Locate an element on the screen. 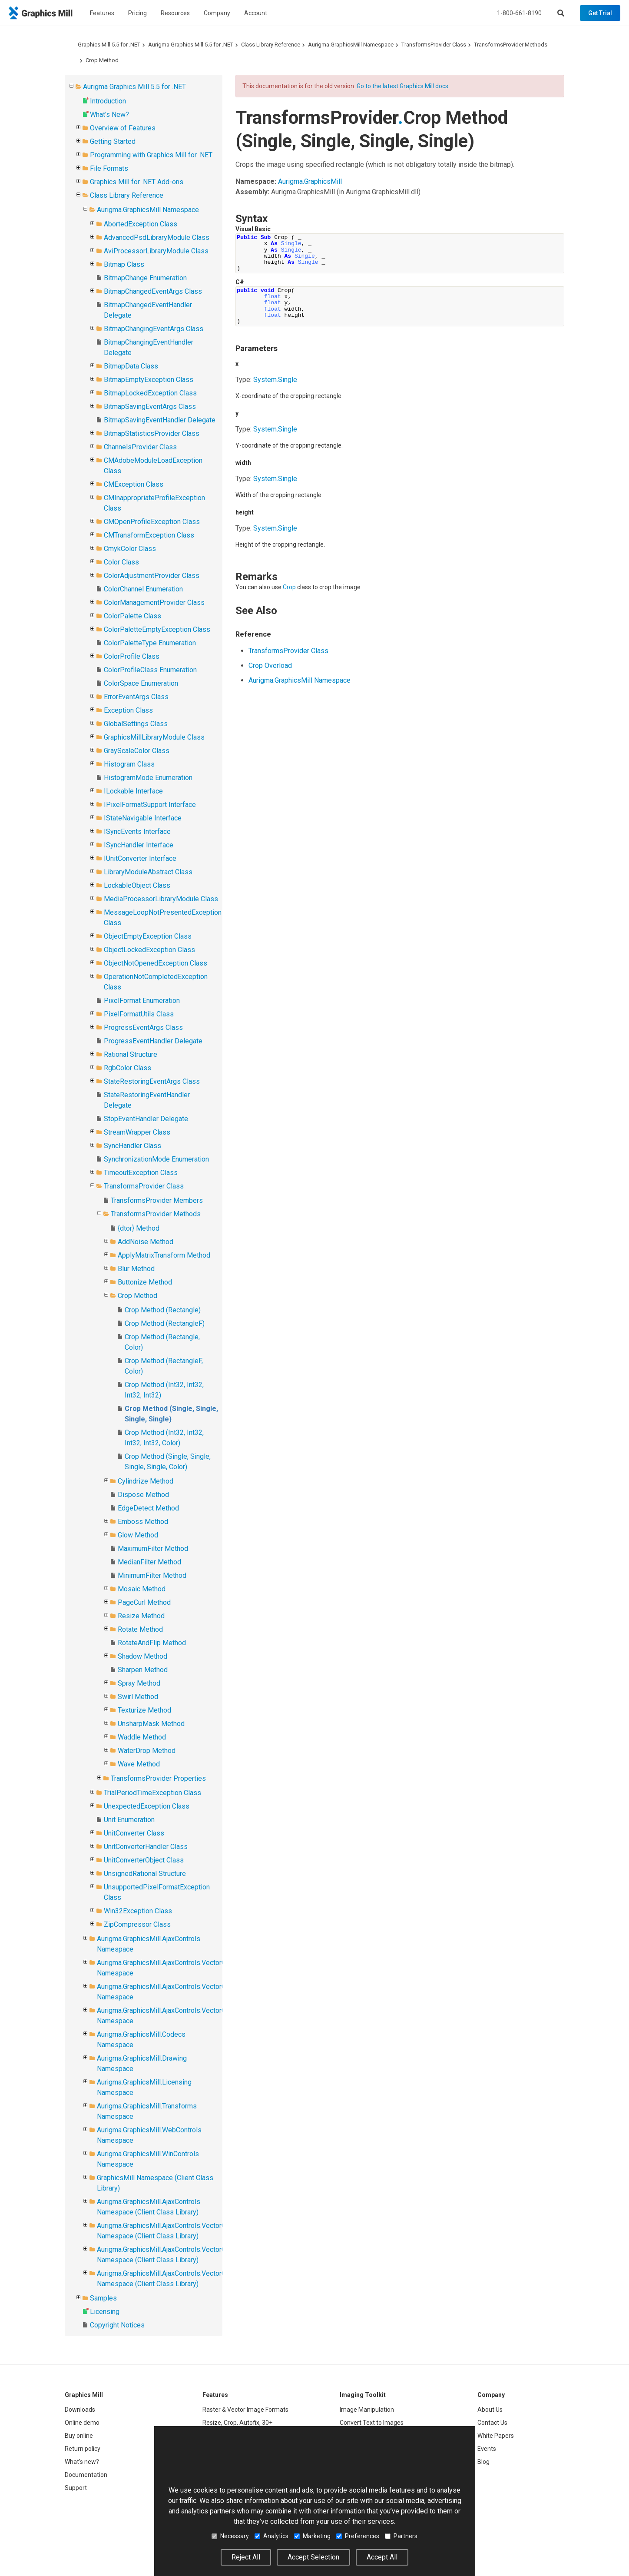 The width and height of the screenshot is (629, 2576). BitmapLockedException Class is located at coordinates (150, 393).